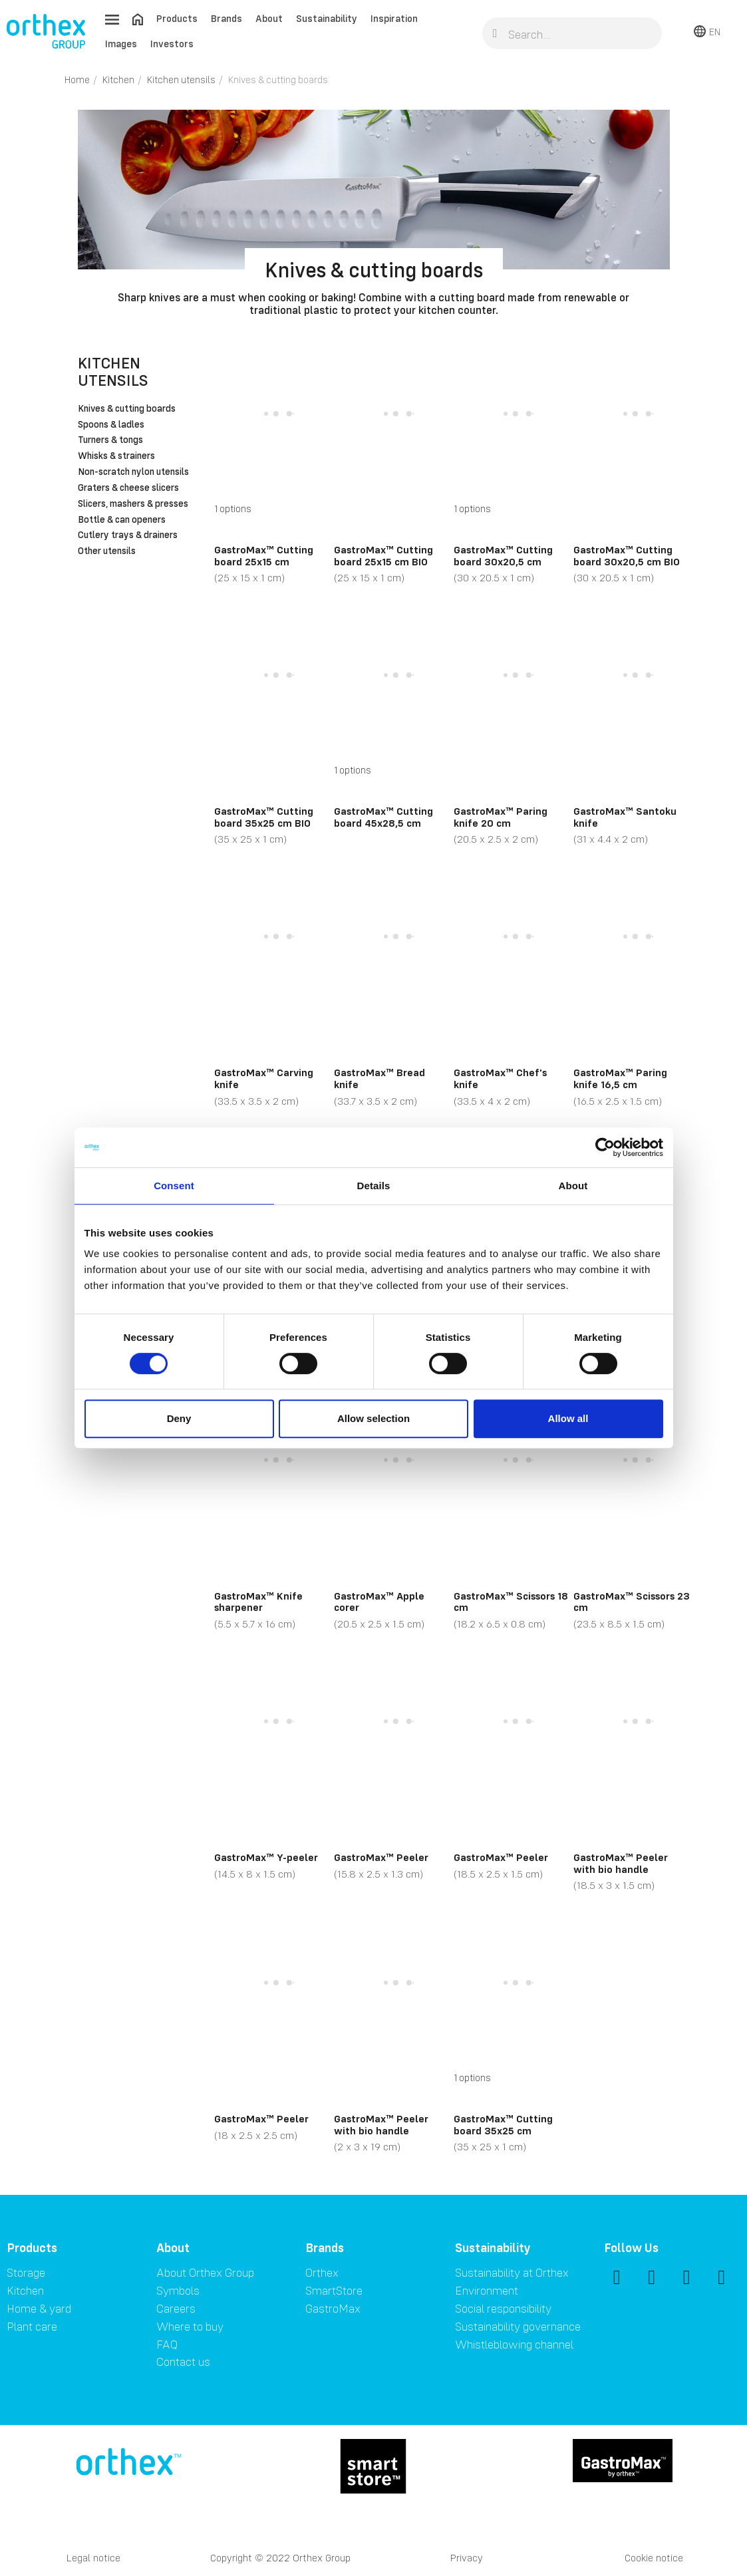 The image size is (747, 2576). I want to click on GastroMax™ Santoku knife, so click(624, 816).